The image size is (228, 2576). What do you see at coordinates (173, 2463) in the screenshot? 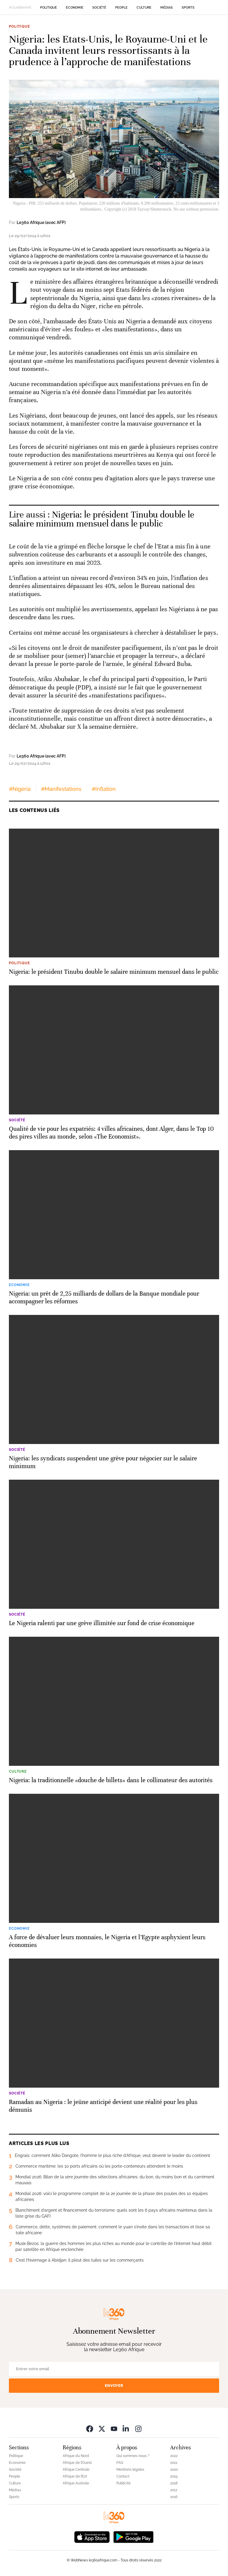
I see `2021` at bounding box center [173, 2463].